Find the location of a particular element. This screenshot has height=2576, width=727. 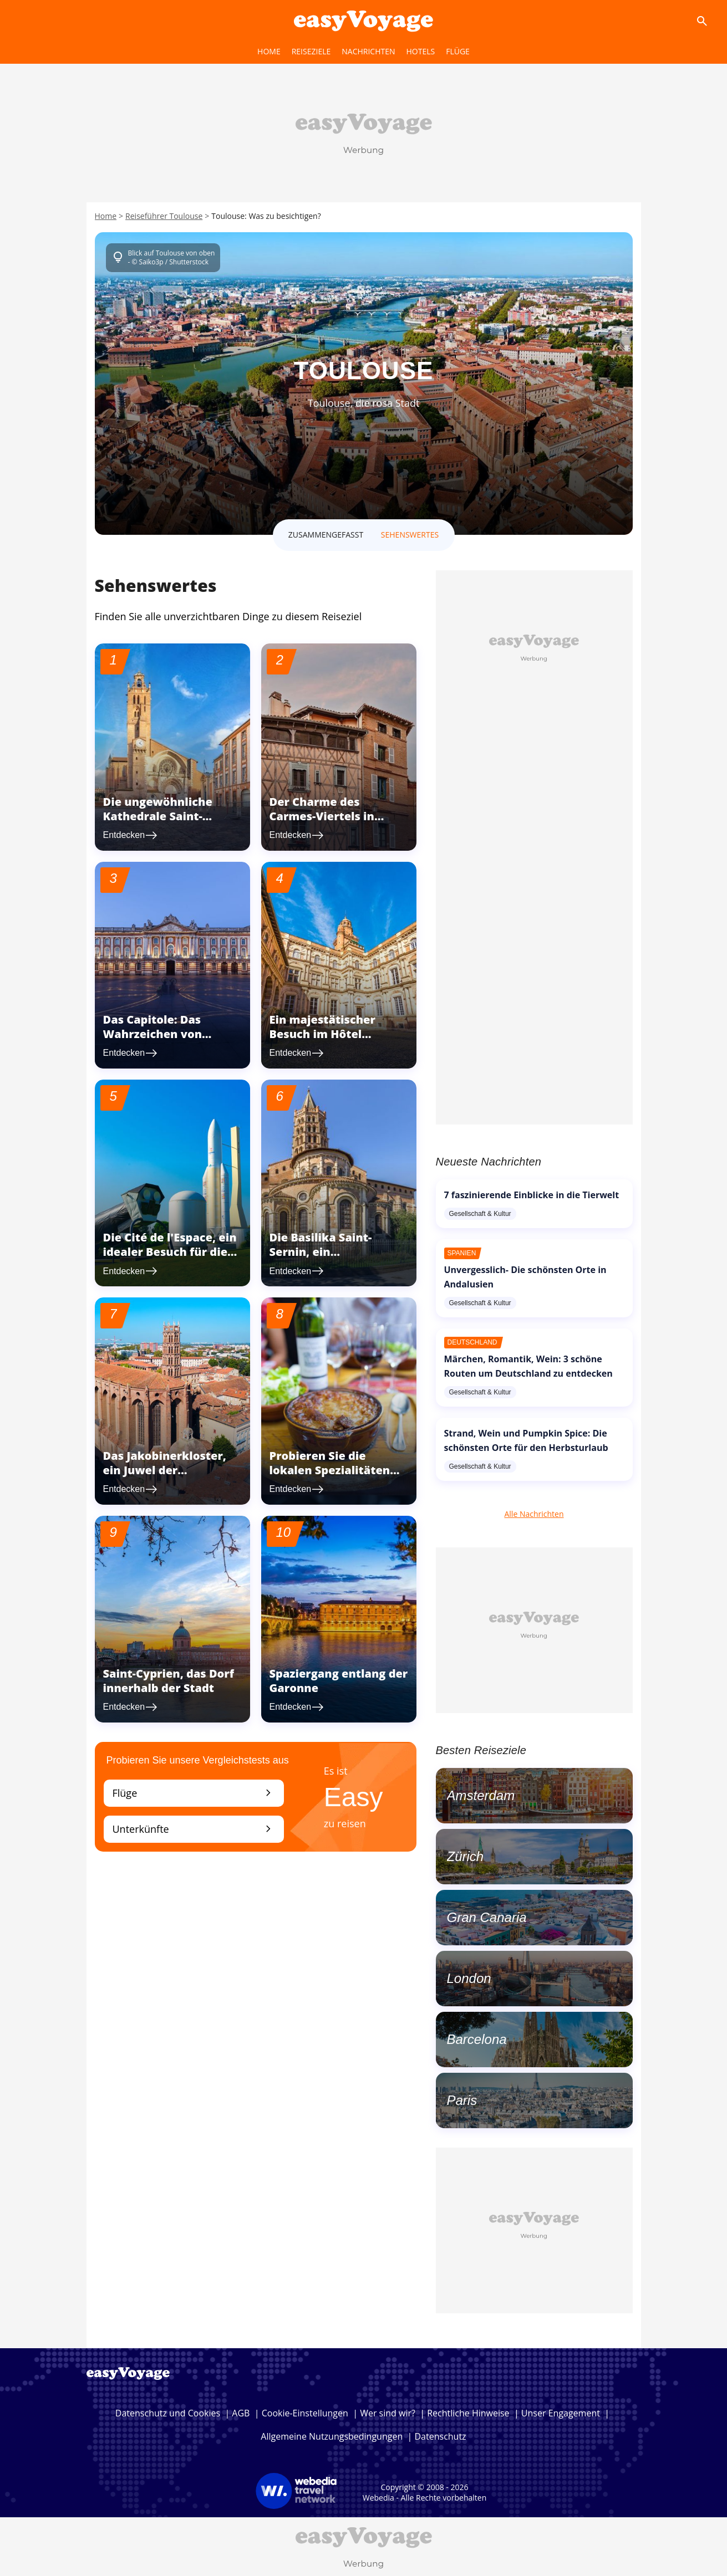

Spaziergang entlang der Garonne [link] is located at coordinates (339, 1680).